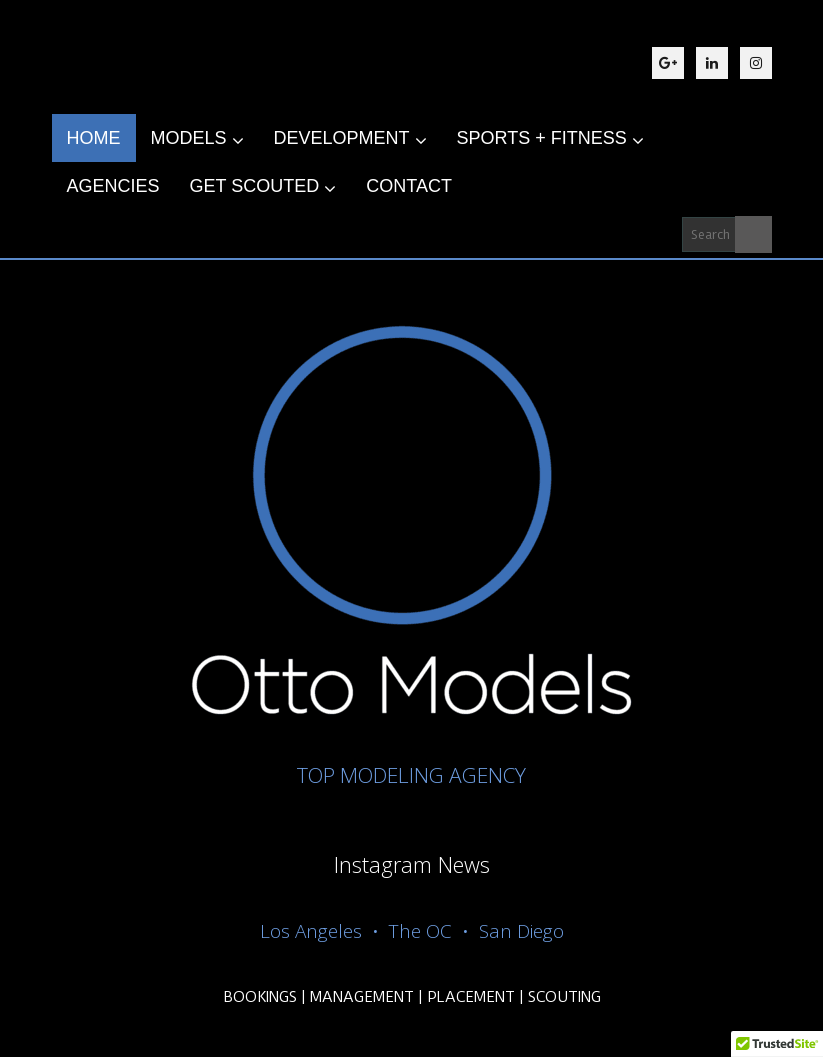 The height and width of the screenshot is (1057, 823). Describe the element at coordinates (550, 139) in the screenshot. I see `SPORTS + FITNESS` at that location.